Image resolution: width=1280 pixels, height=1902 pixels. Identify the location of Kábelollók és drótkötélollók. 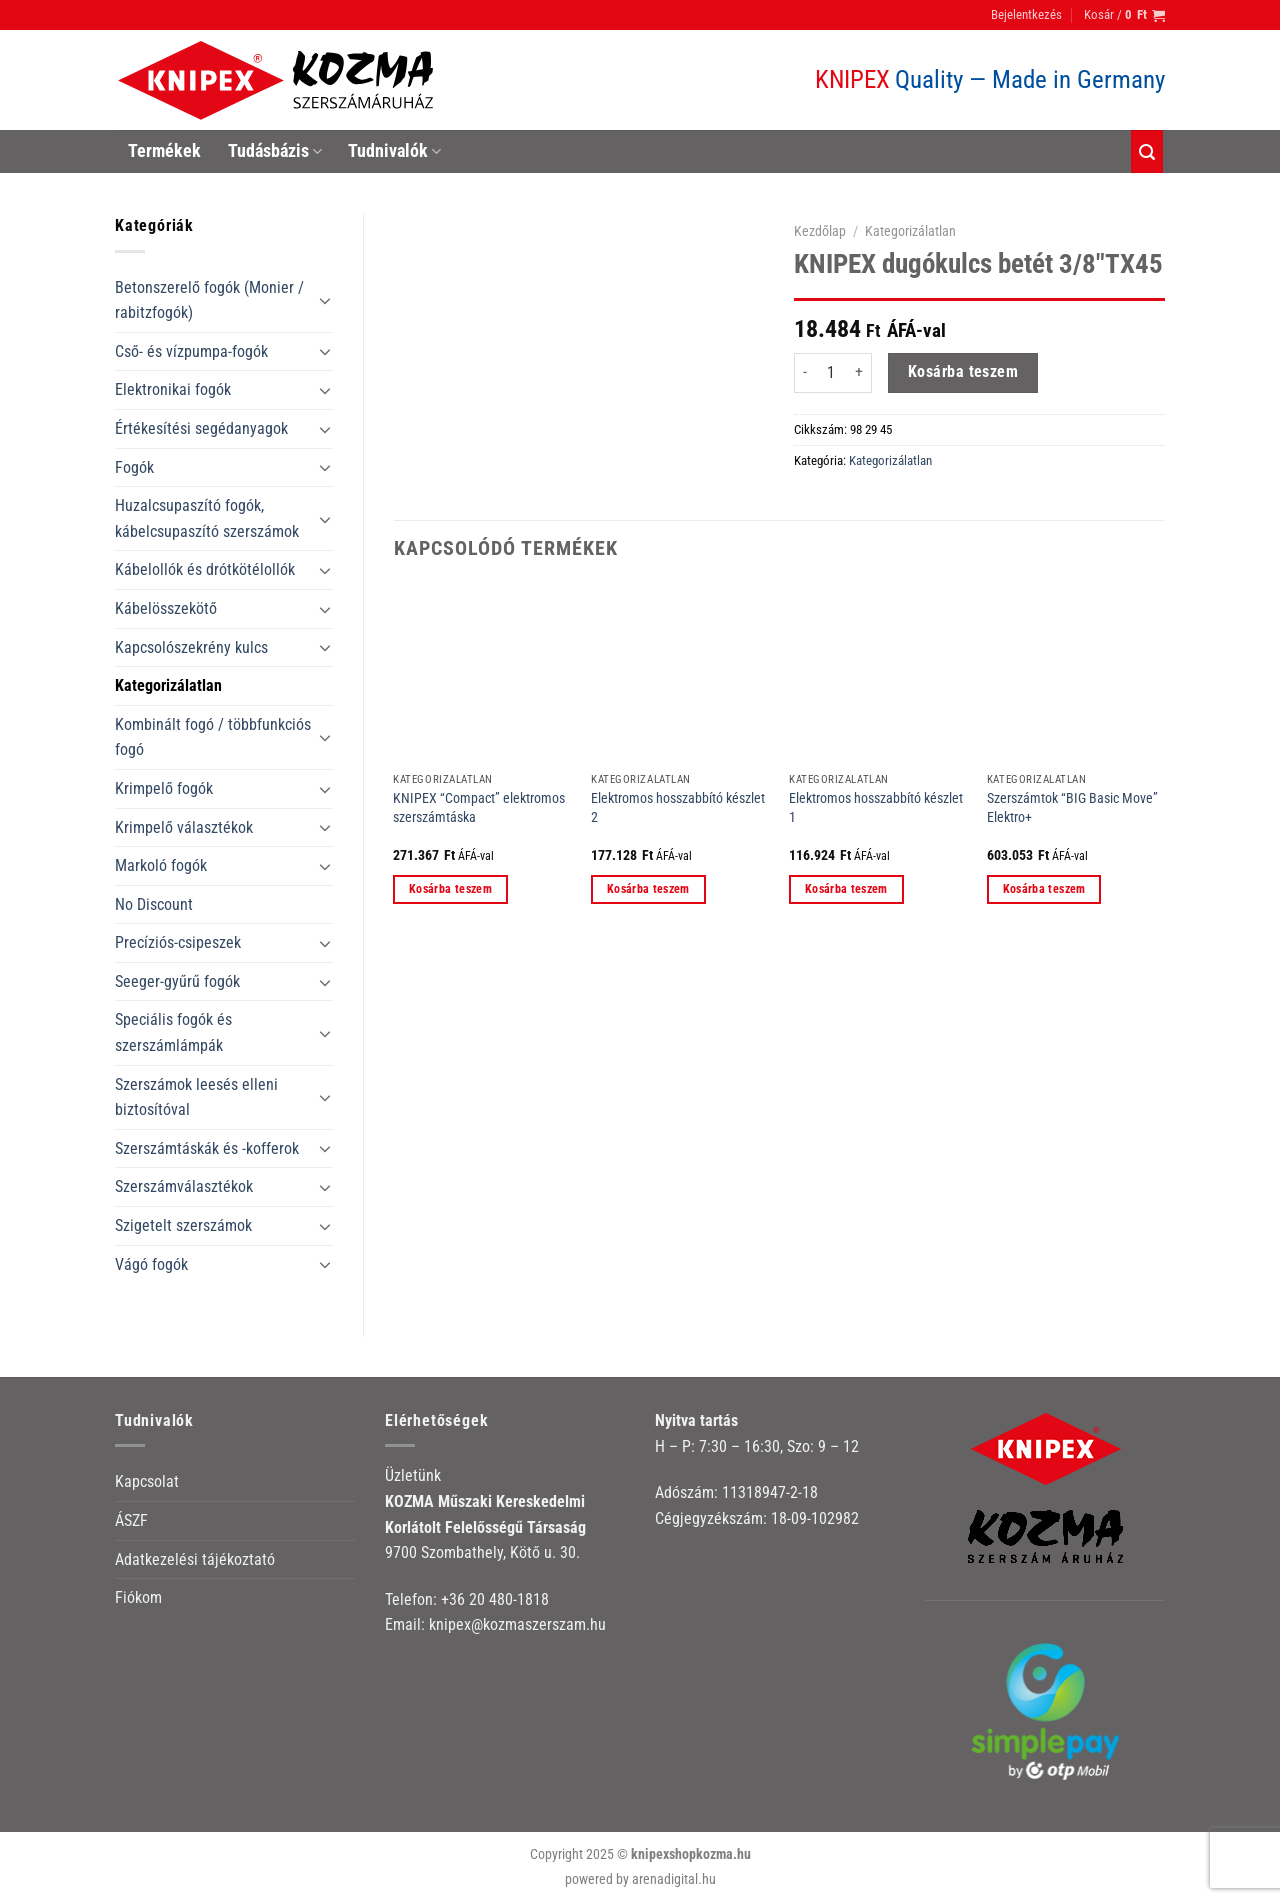
(205, 569).